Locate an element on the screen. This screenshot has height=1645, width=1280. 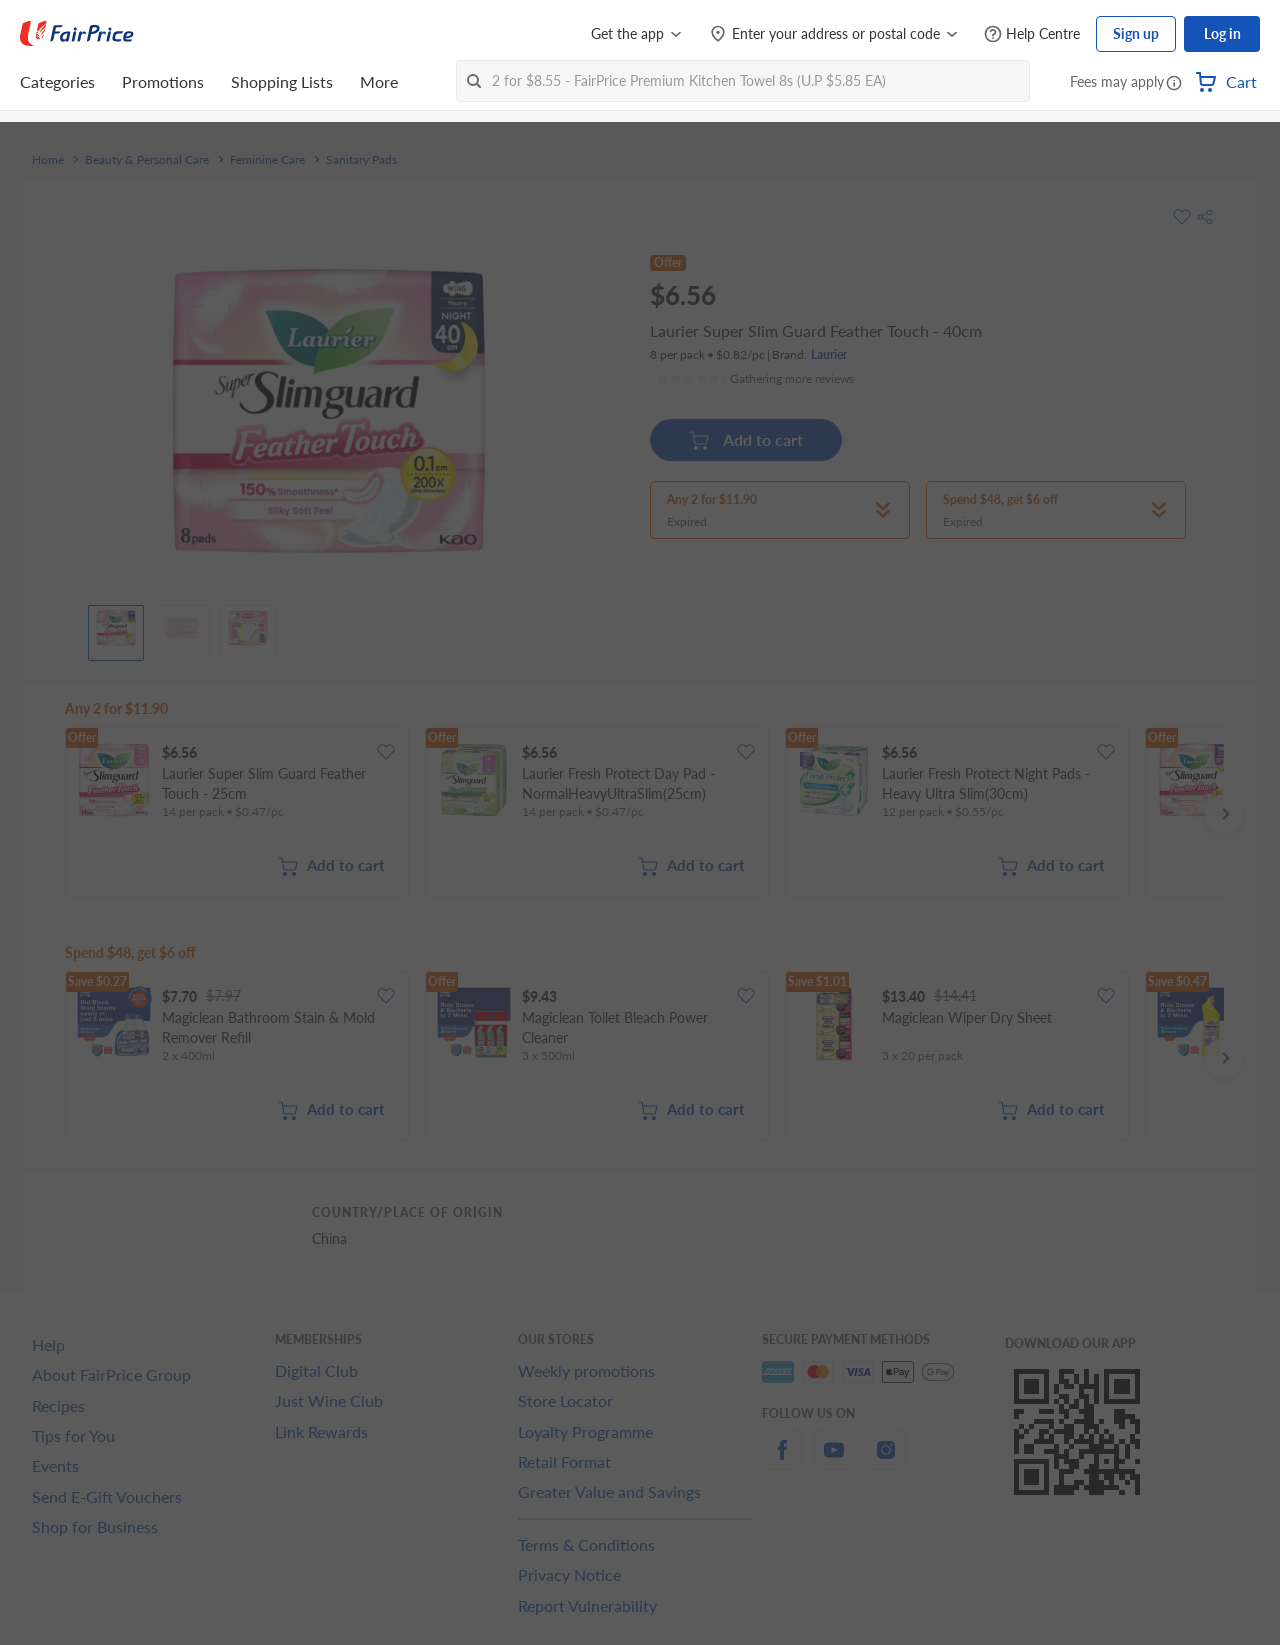
Beauty & Personal Care is located at coordinates (147, 160).